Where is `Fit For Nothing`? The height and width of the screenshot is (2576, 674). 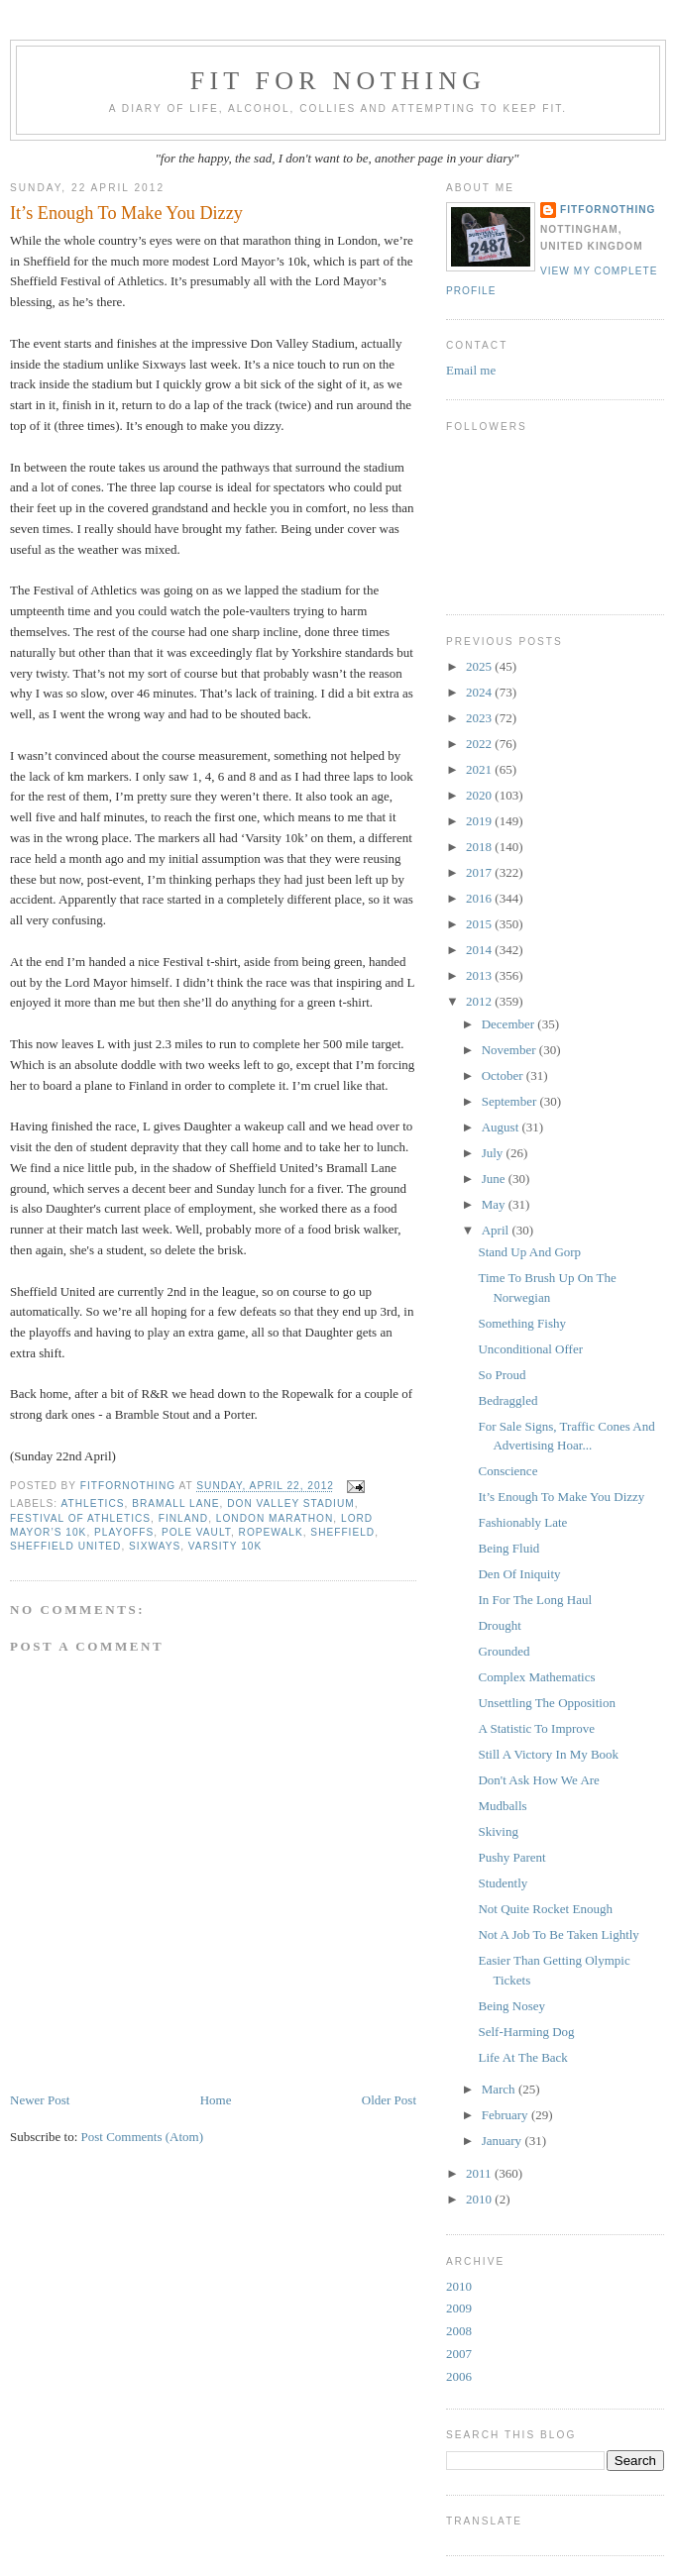
Fit For Nothing is located at coordinates (338, 80).